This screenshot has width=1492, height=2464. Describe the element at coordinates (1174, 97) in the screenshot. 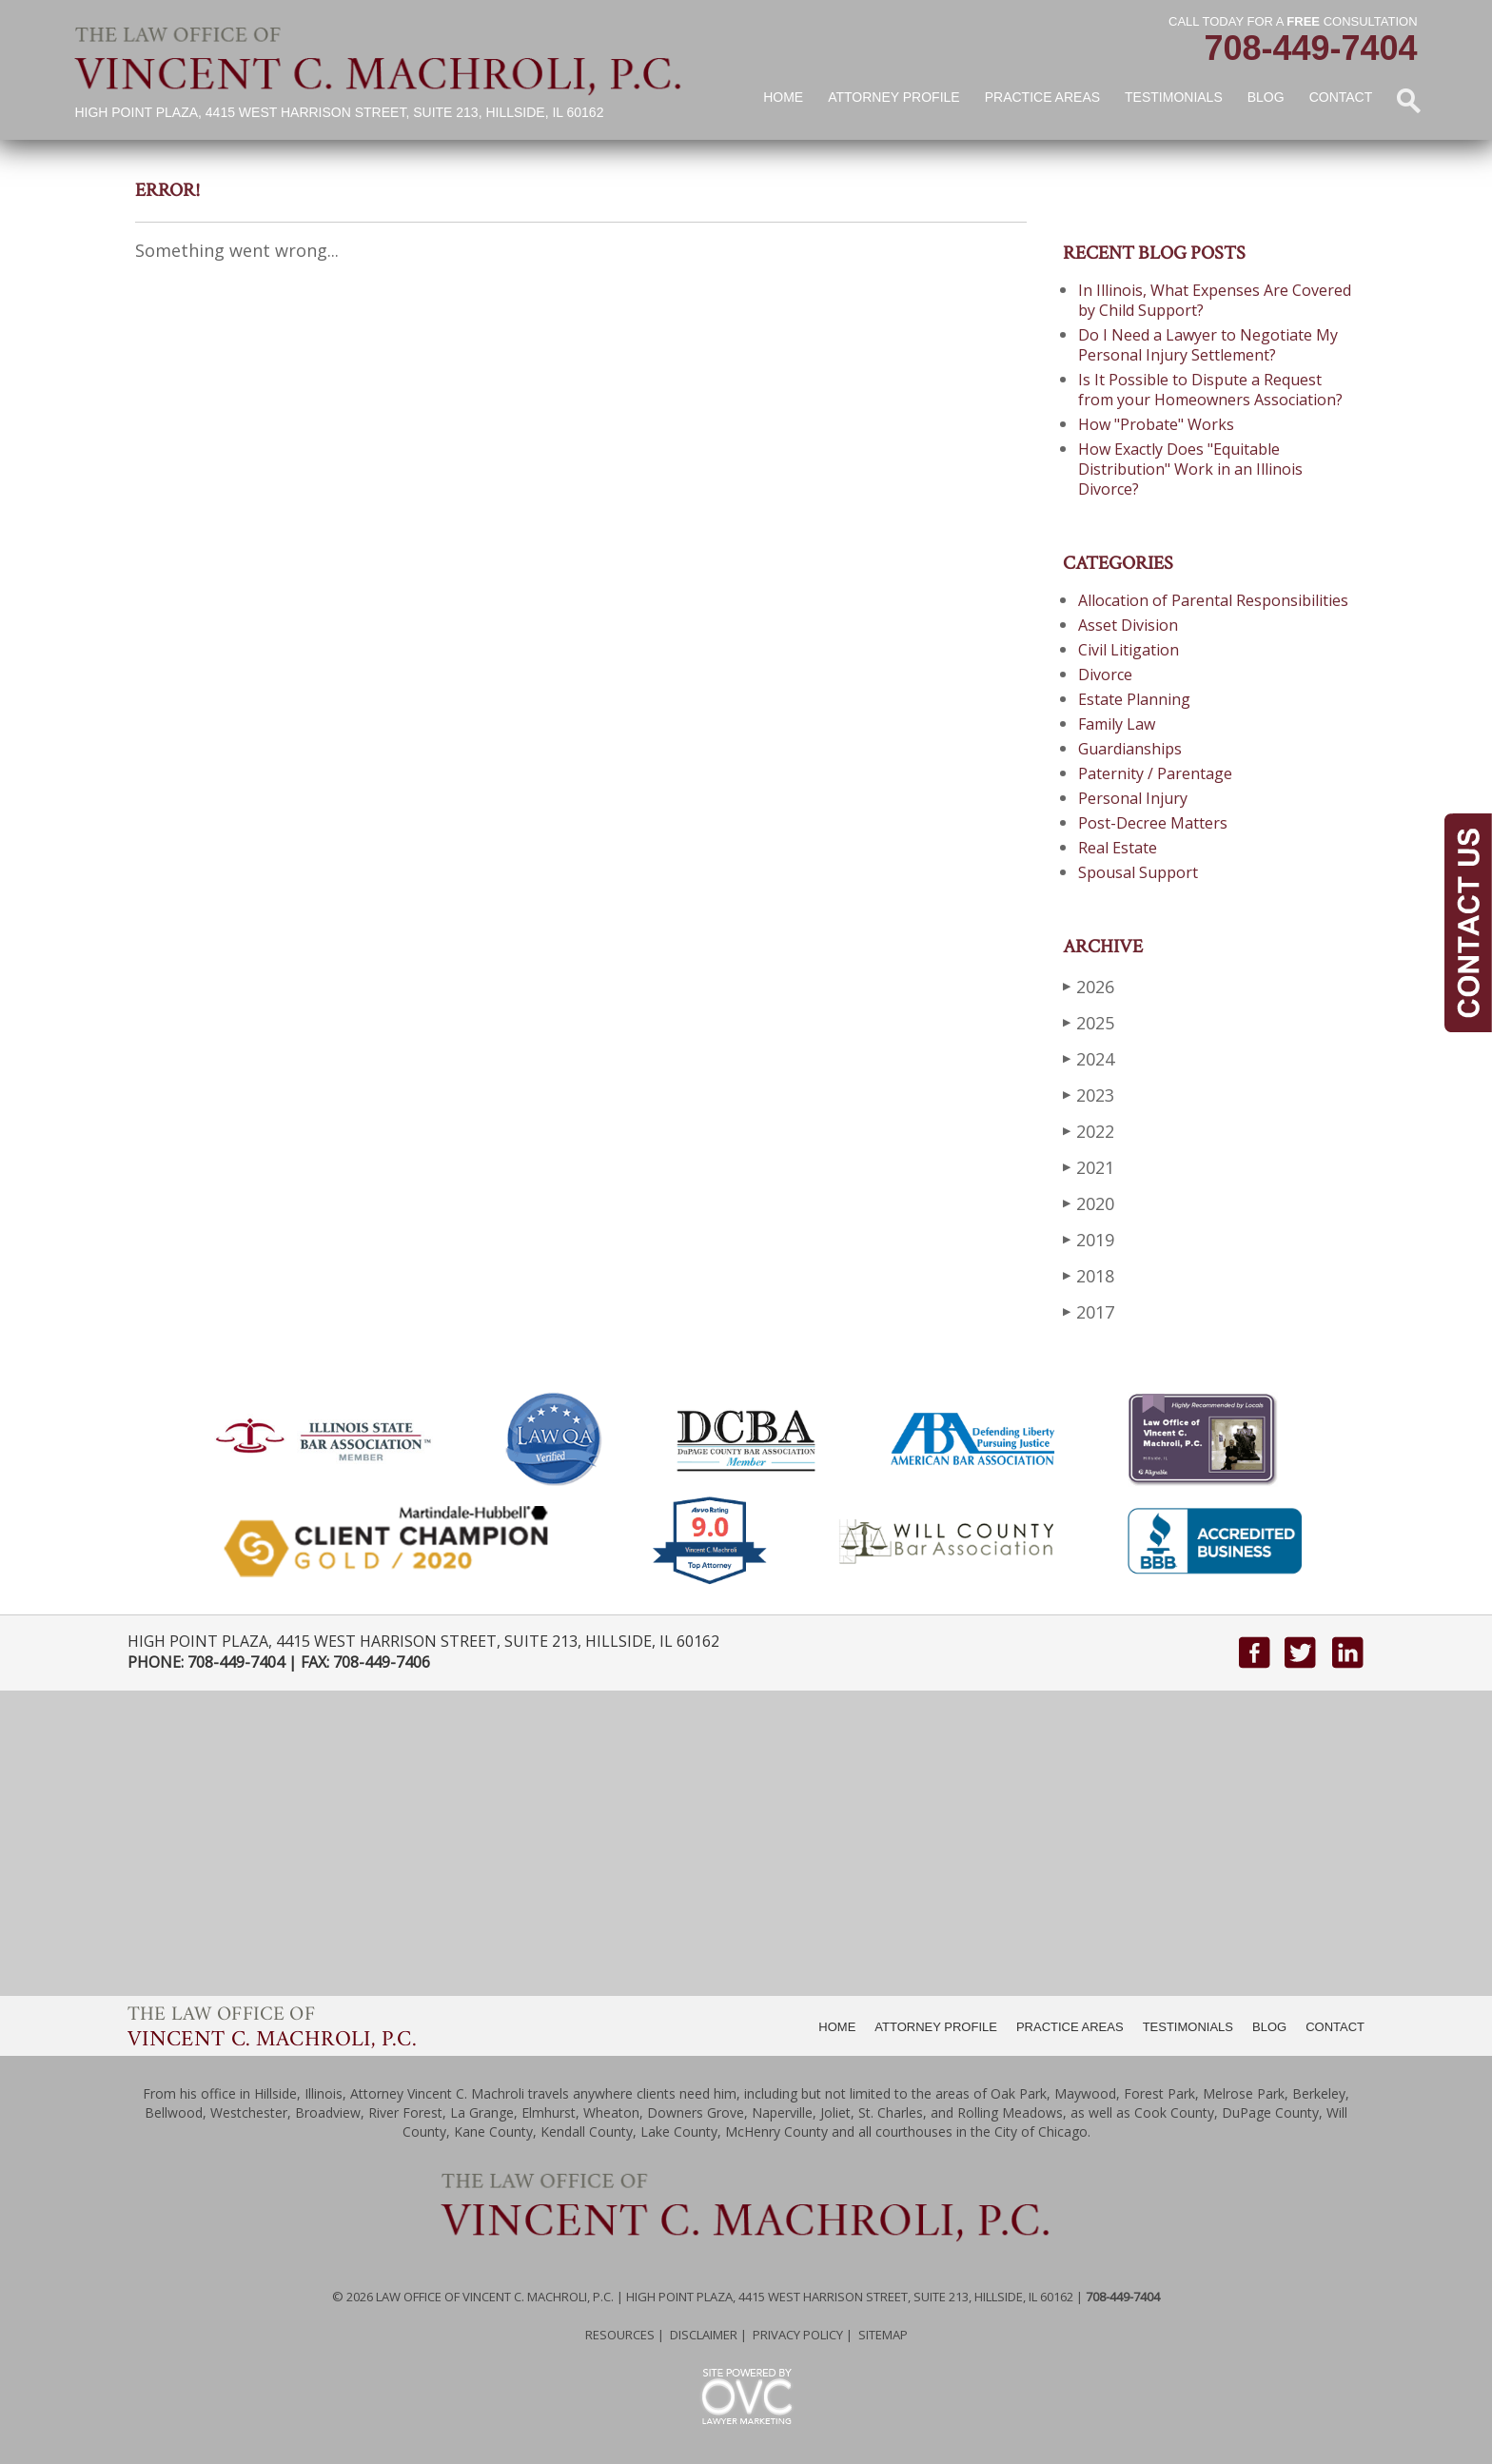

I see `Testimonials` at that location.